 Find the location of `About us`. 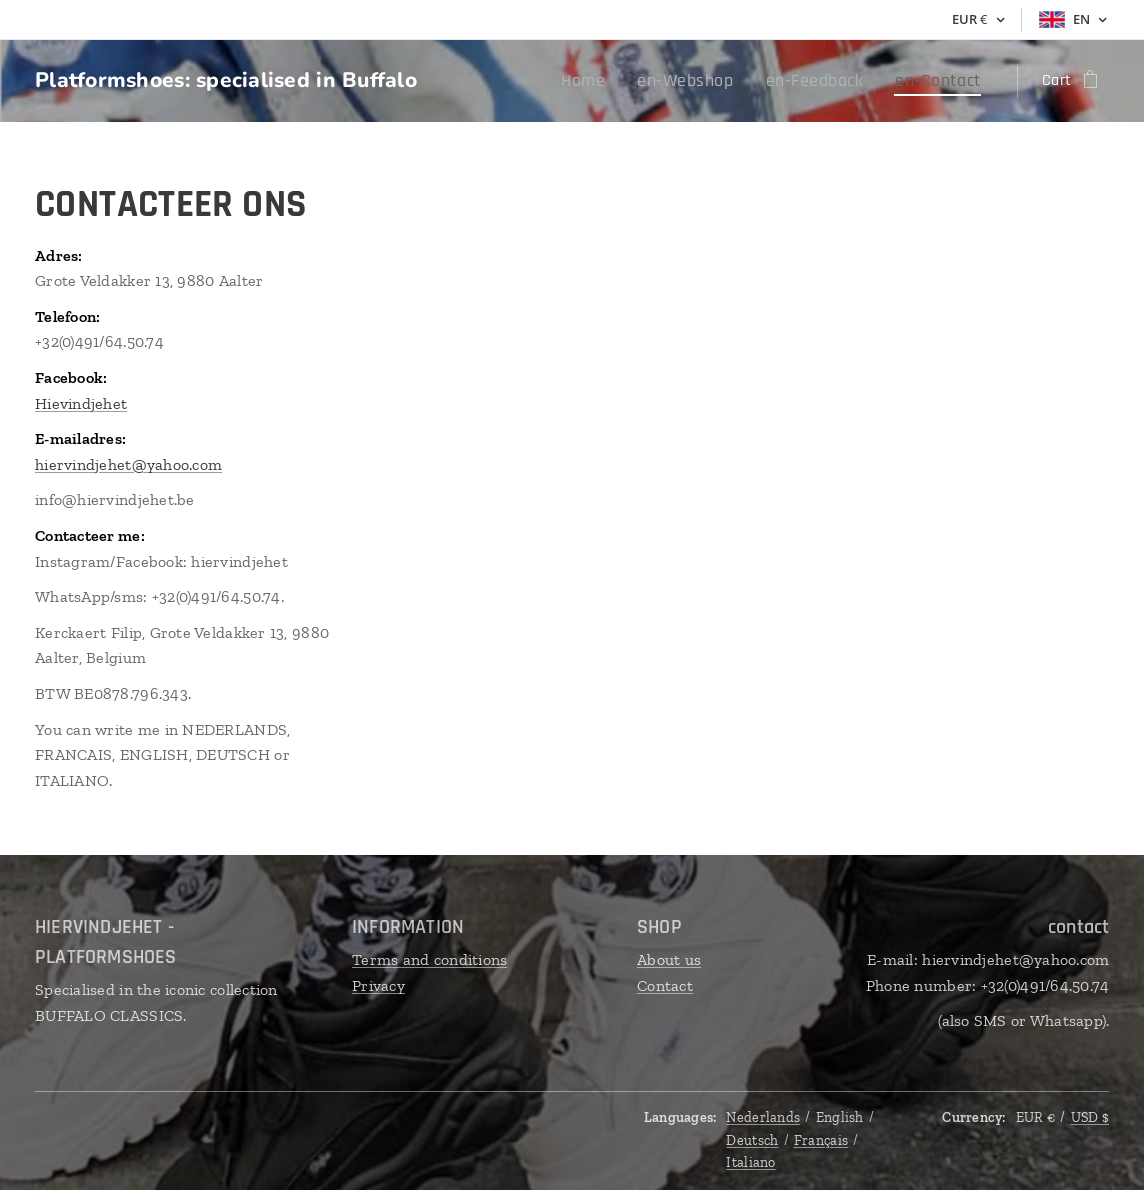

About us is located at coordinates (669, 959).